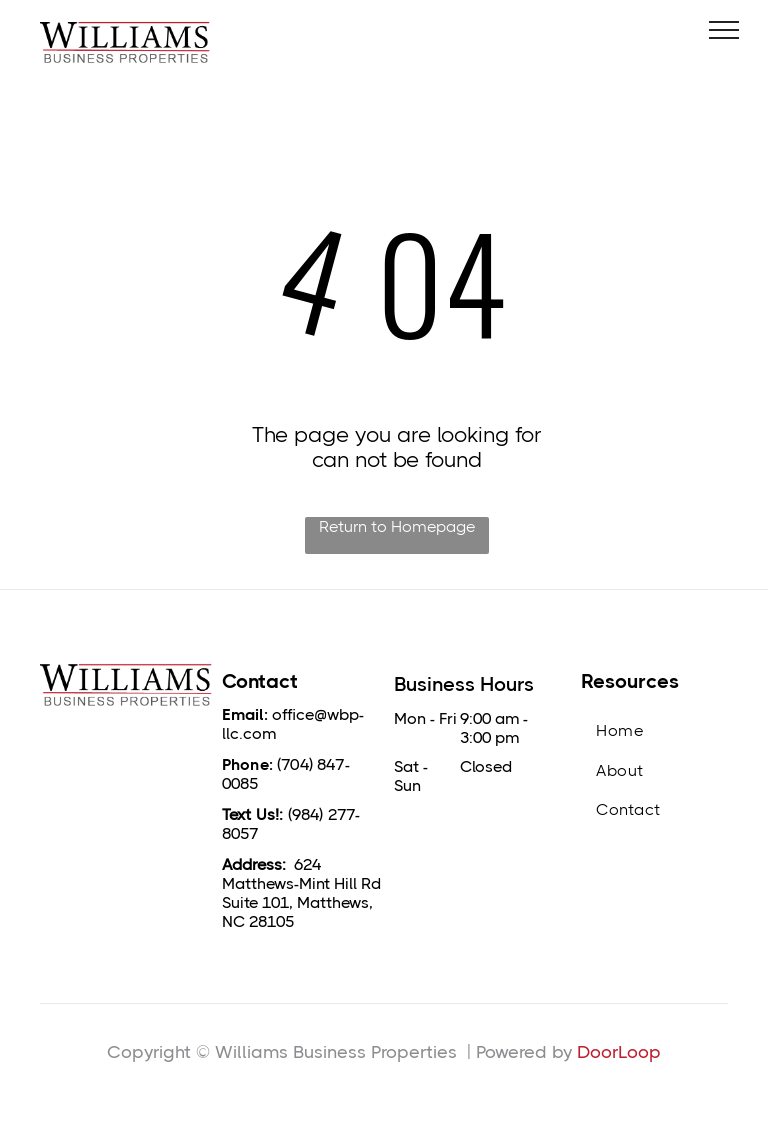  I want to click on op, so click(649, 1052).